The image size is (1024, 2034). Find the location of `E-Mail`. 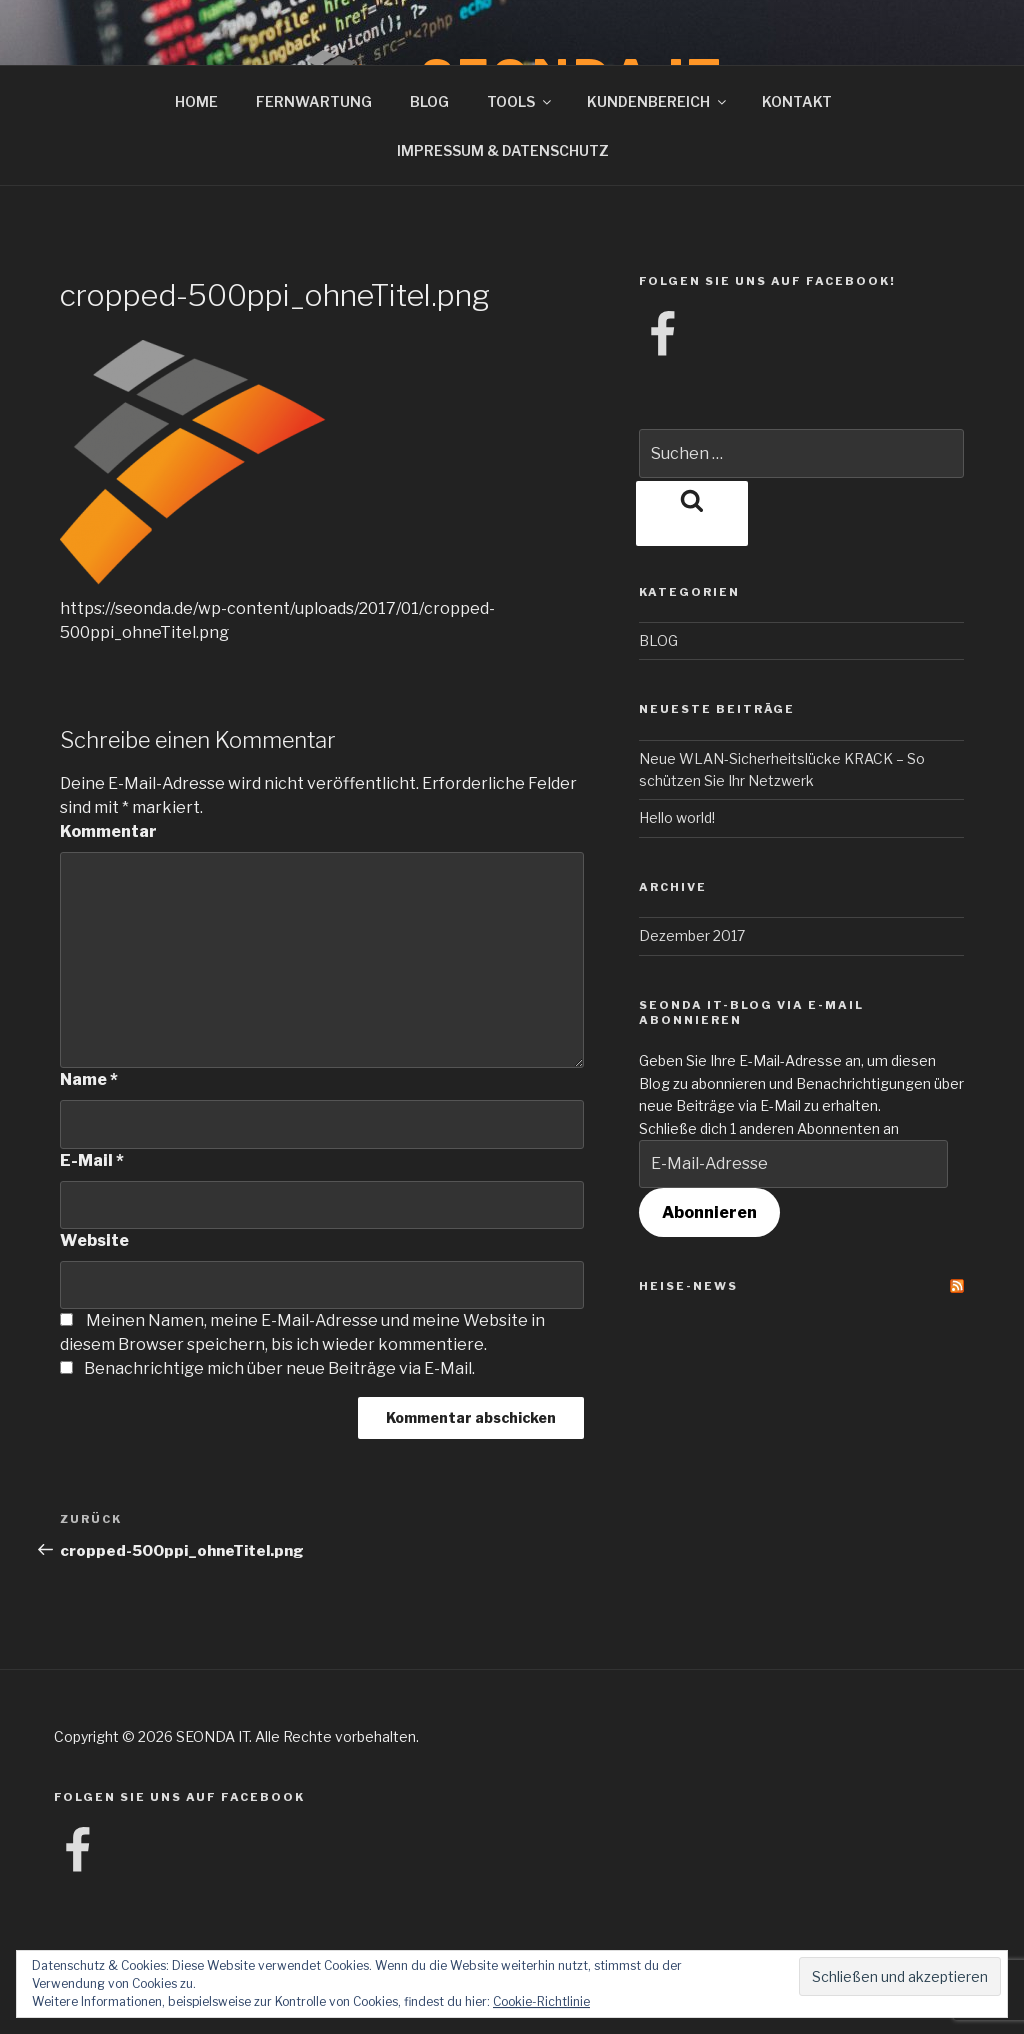

E-Mail is located at coordinates (92, 1160).